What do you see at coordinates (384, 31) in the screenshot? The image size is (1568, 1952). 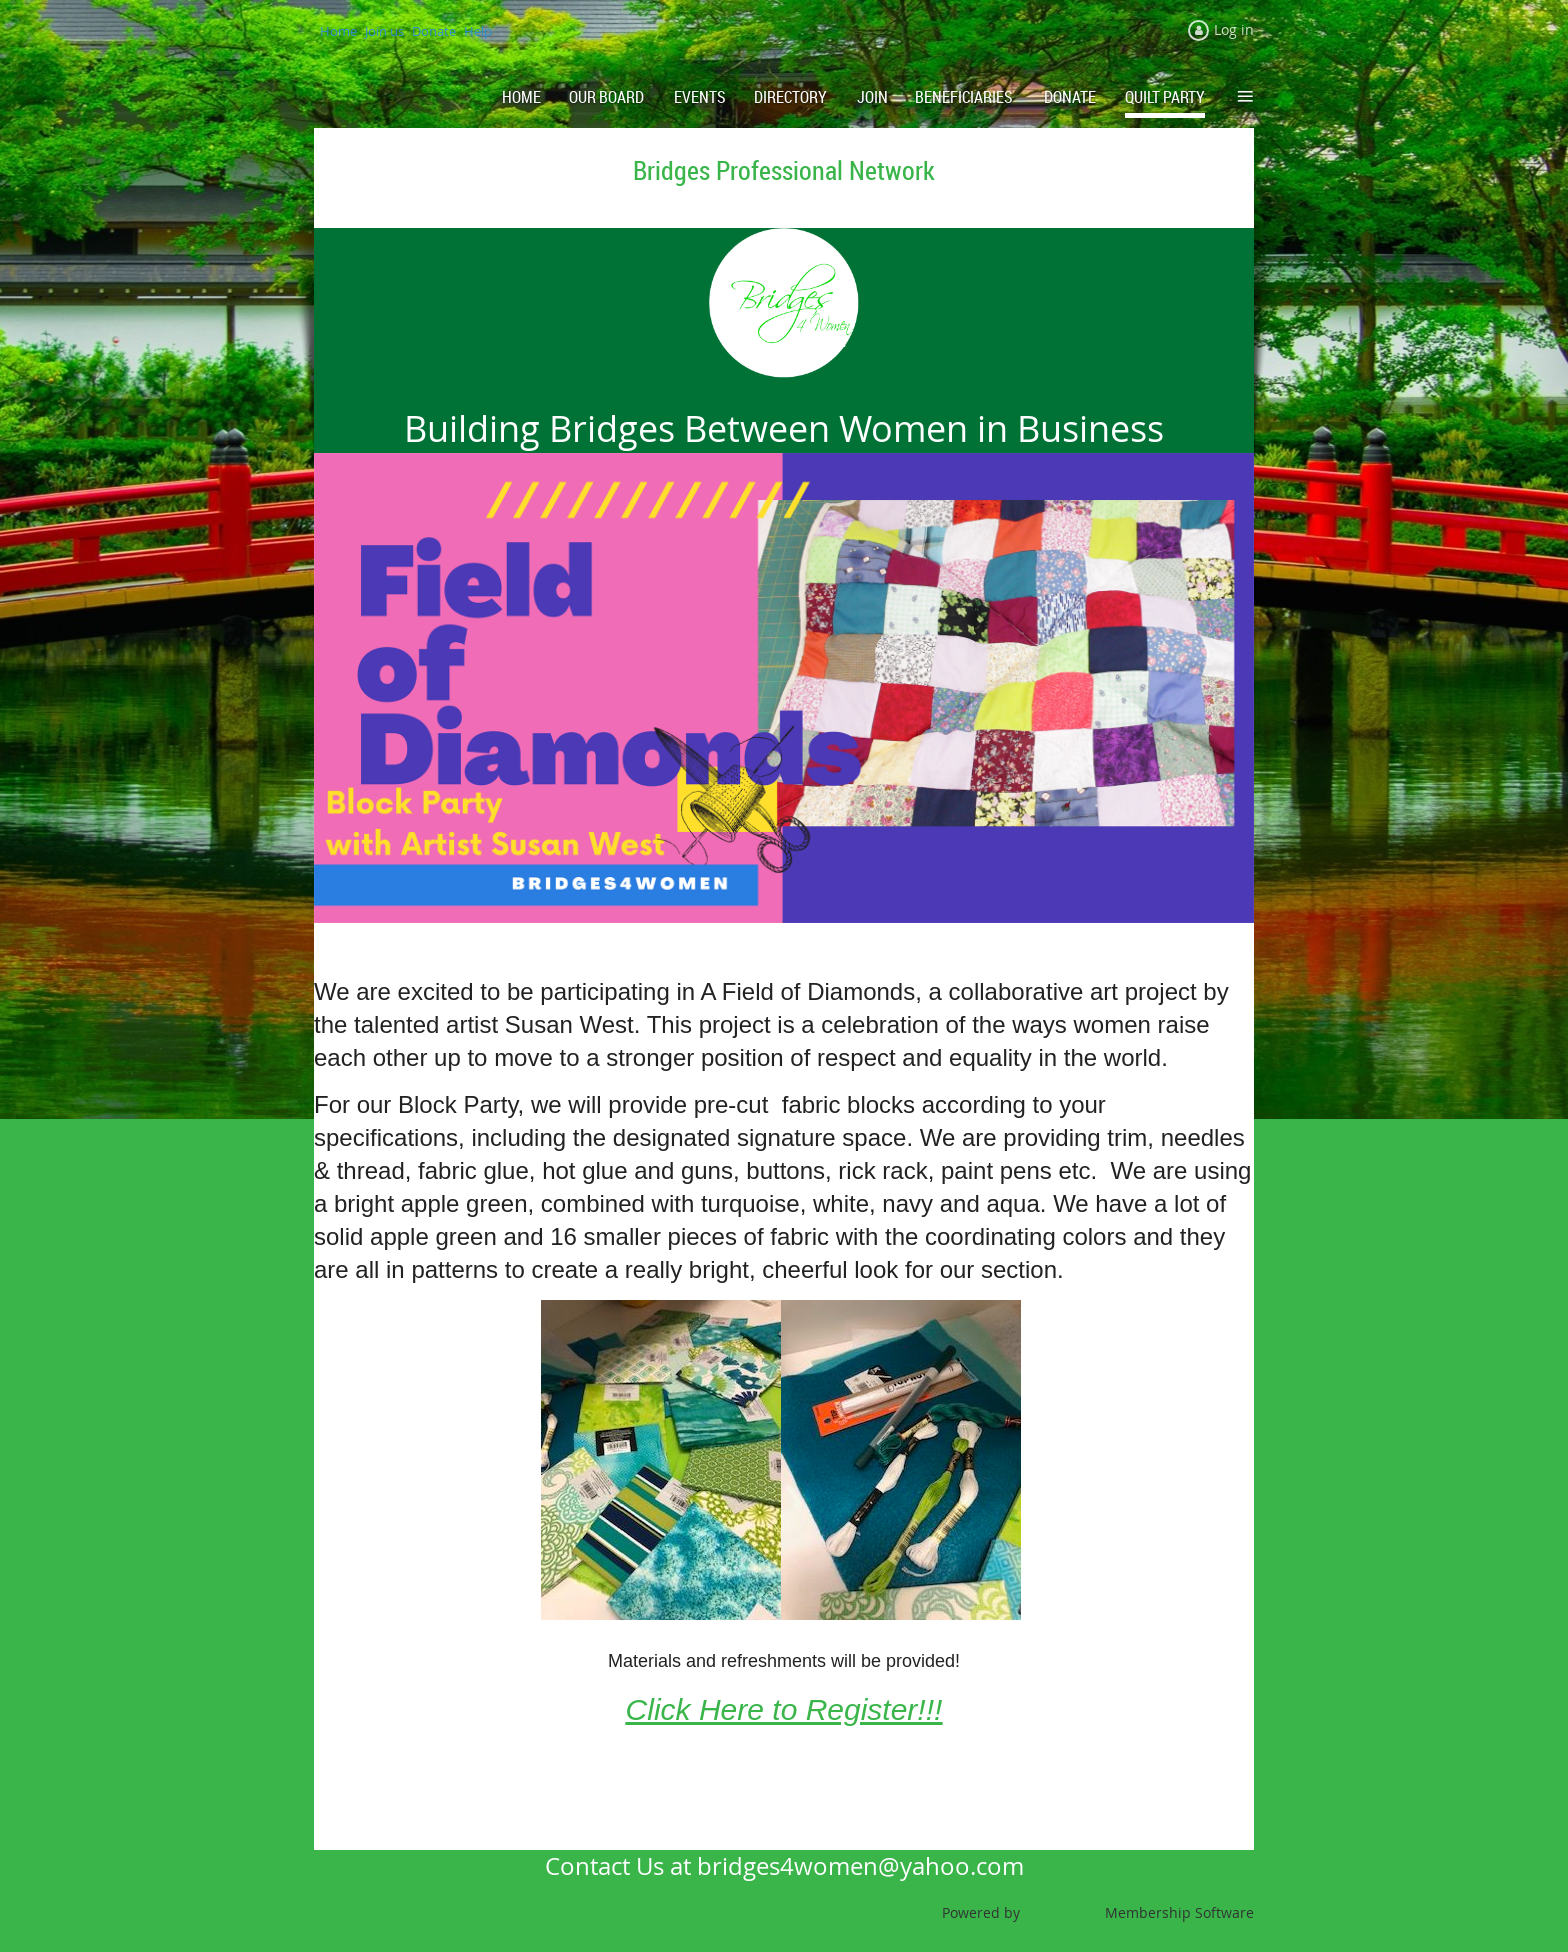 I see `Join us` at bounding box center [384, 31].